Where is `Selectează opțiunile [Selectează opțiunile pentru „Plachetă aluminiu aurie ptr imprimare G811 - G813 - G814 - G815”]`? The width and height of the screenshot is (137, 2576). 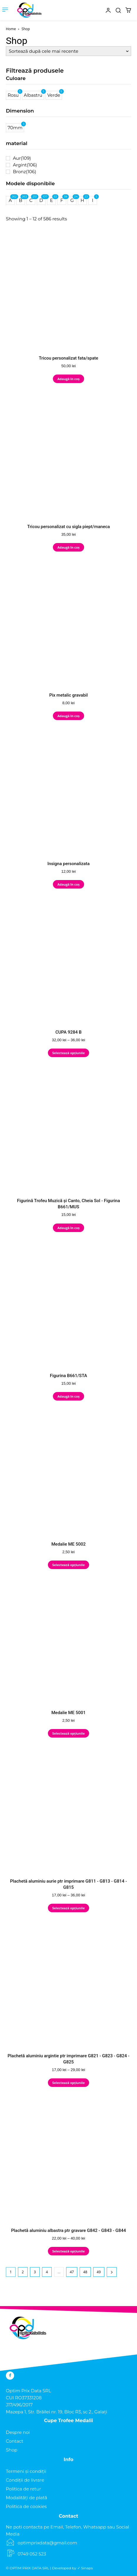
Selectează opțiunile [Selectează opțiunile pentru „Plachetă aluminiu aurie ptr imprimare G811 - G813 - G814 - G815”] is located at coordinates (68, 1908).